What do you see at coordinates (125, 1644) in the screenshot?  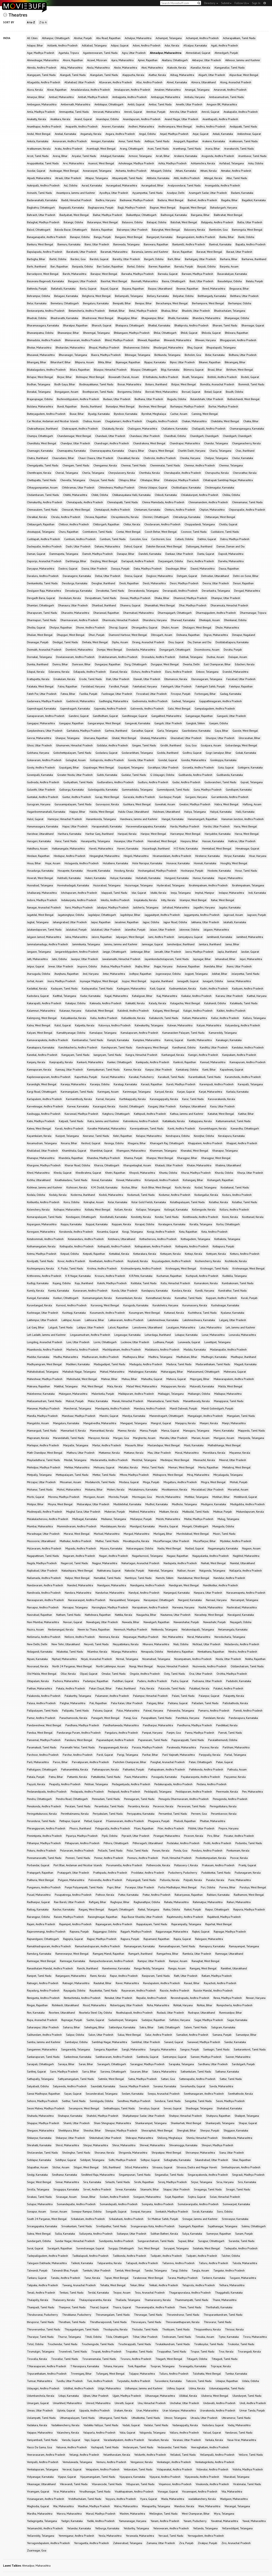 I see `Neyyattinkara, Kerala` at bounding box center [125, 1644].